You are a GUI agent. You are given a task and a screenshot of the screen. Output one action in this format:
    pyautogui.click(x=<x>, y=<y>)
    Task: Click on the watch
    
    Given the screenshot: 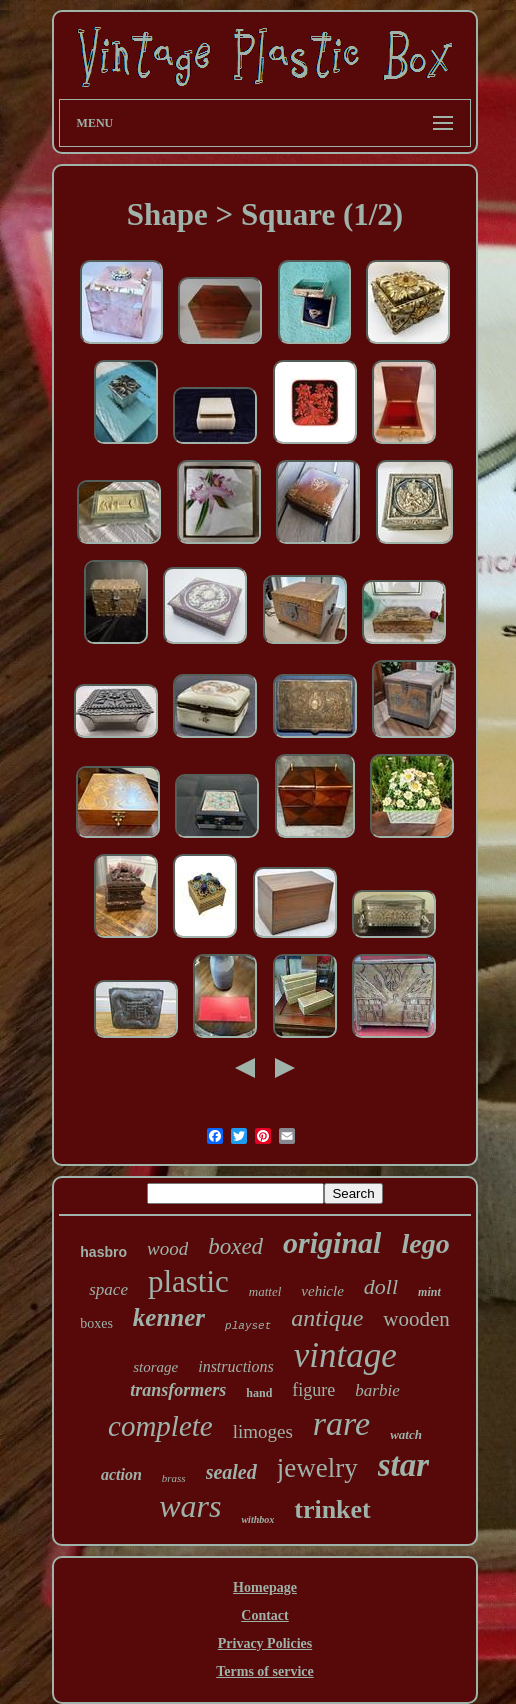 What is the action you would take?
    pyautogui.click(x=406, y=1434)
    